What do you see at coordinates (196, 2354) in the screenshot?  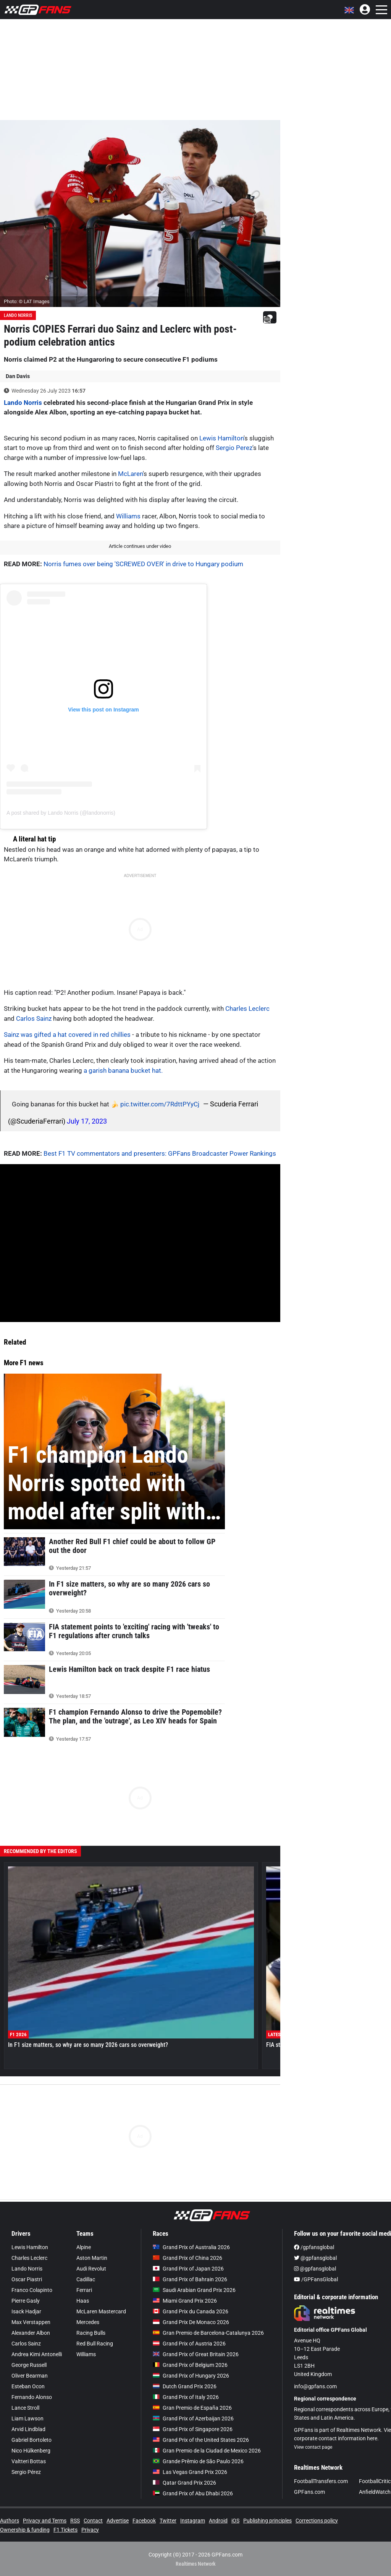 I see `Grand Prix of Great Britain 2026` at bounding box center [196, 2354].